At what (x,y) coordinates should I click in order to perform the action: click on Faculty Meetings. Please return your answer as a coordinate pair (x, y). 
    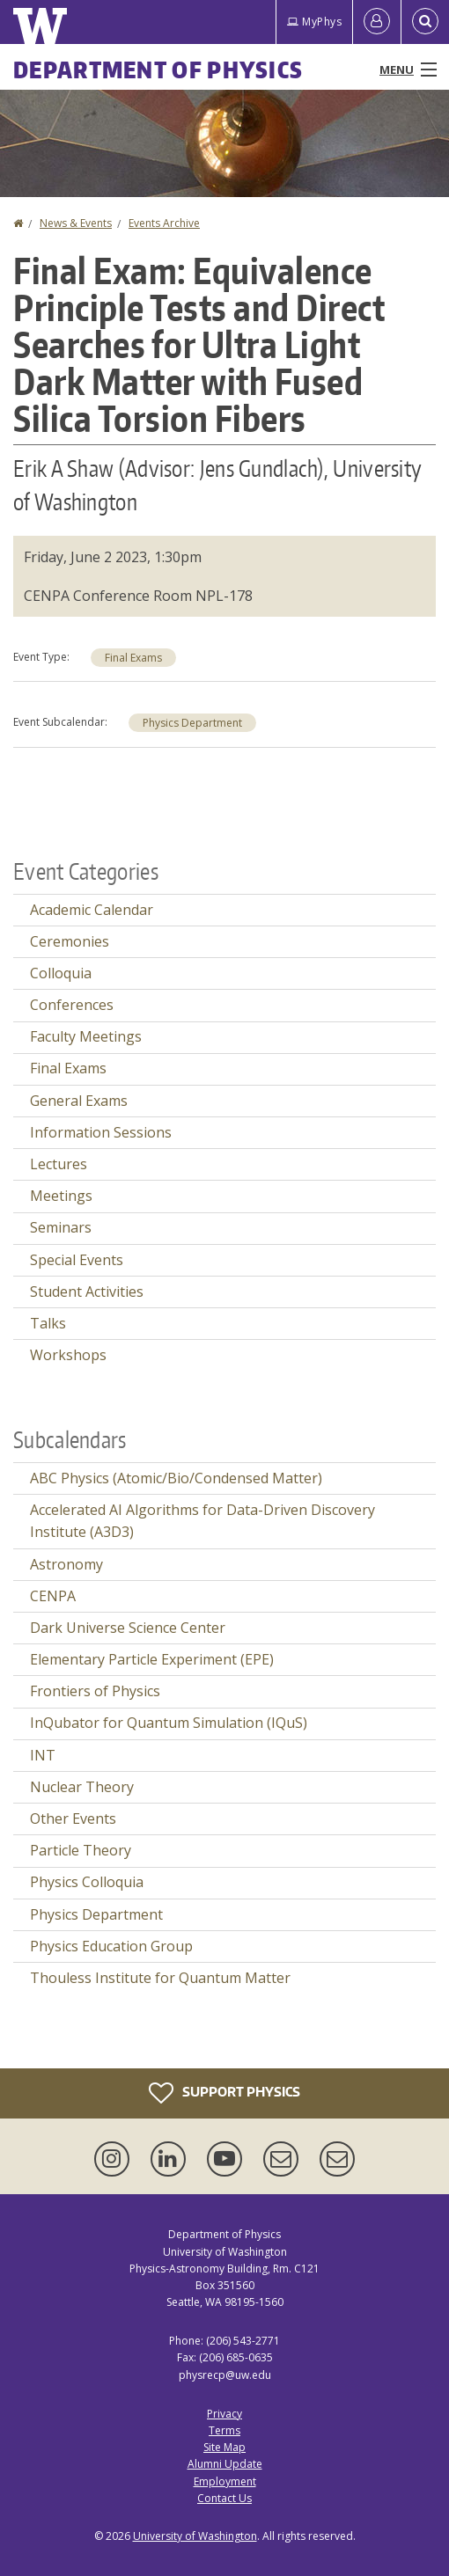
    Looking at the image, I should click on (86, 1036).